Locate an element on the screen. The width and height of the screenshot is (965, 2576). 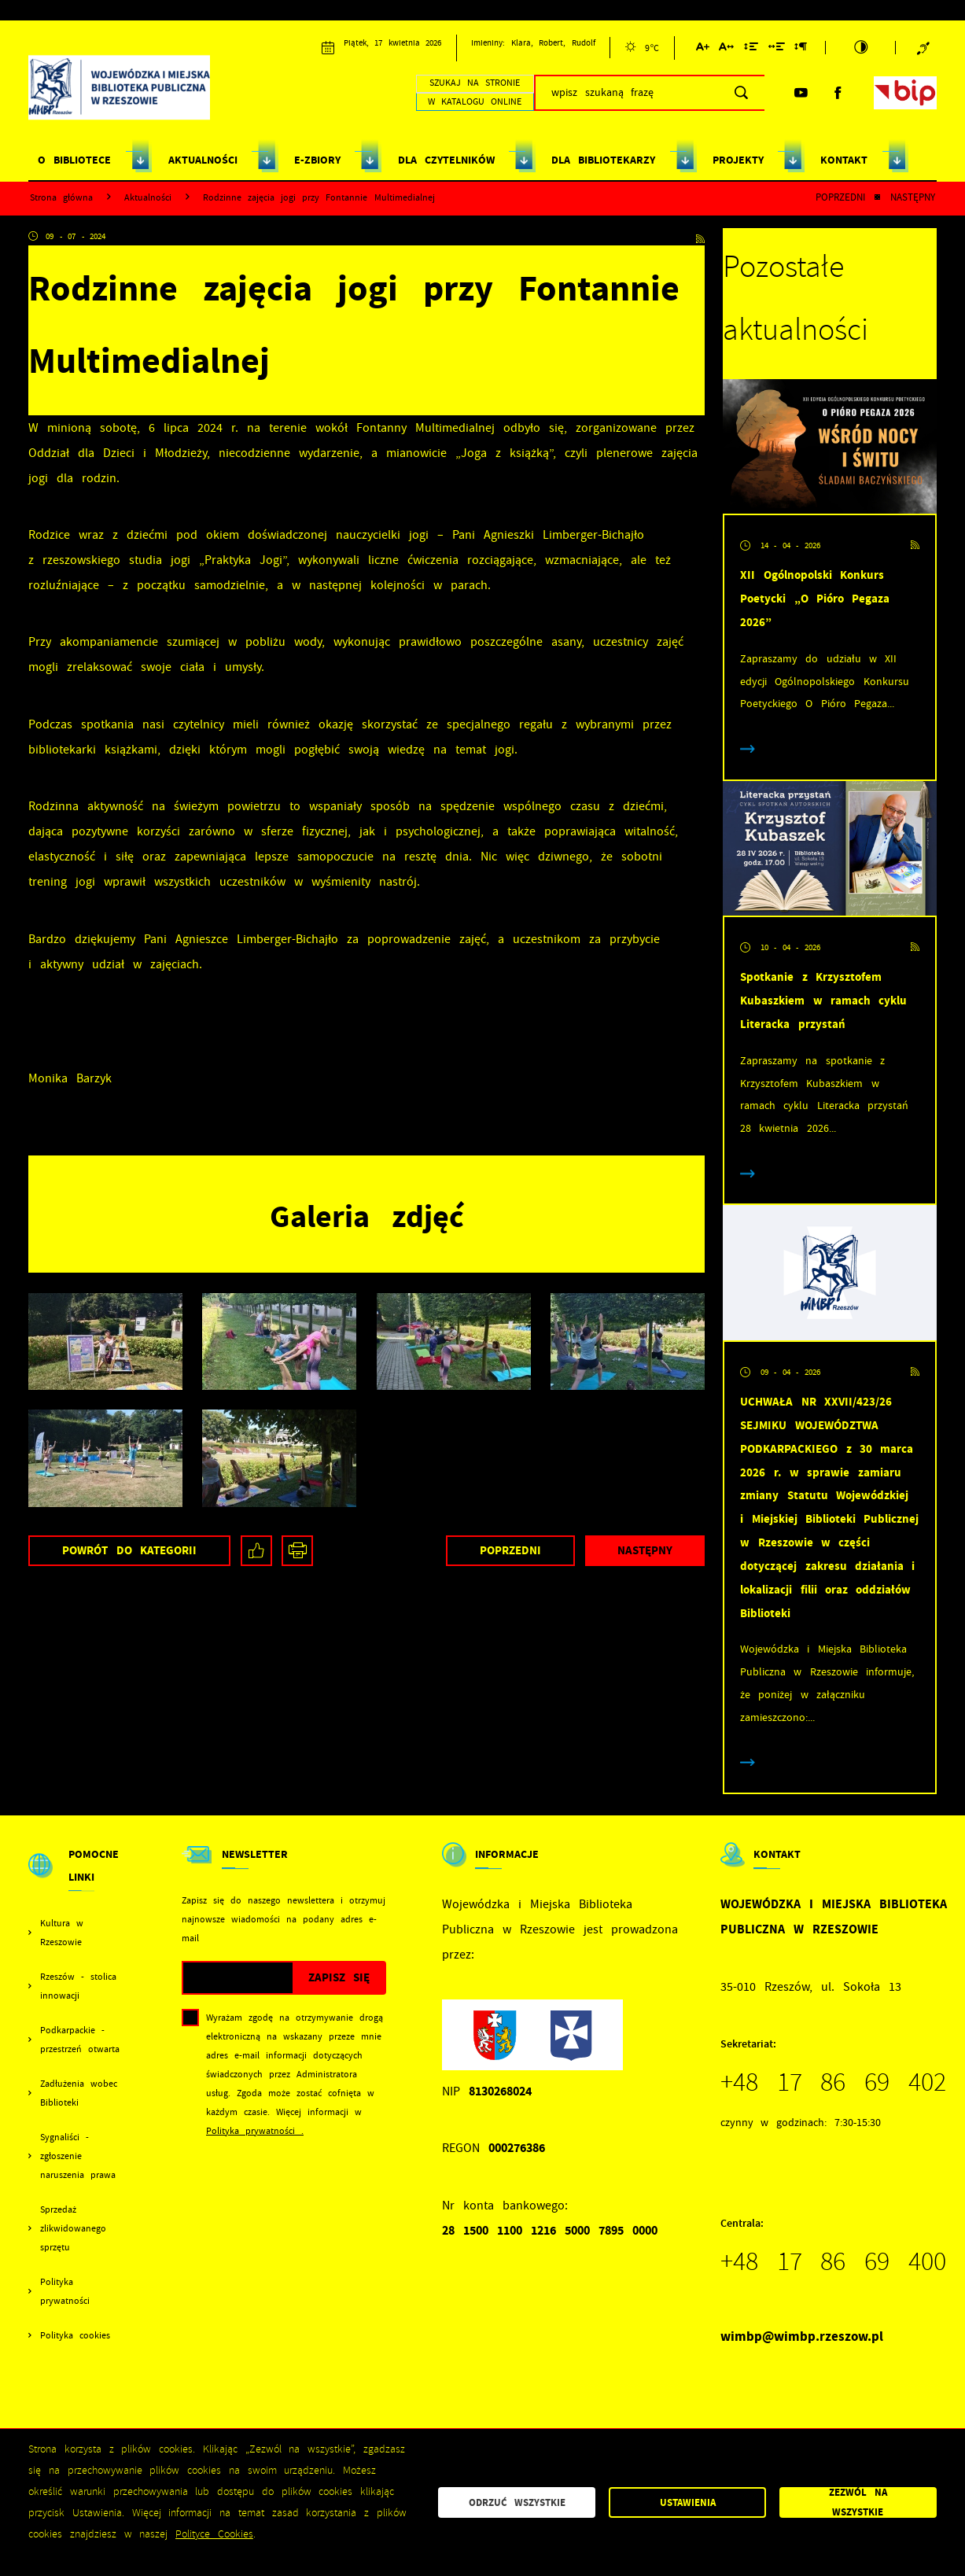
[Kliknij aby przejść do facebook. Strona otwiera się w nowej karcie.] is located at coordinates (838, 93).